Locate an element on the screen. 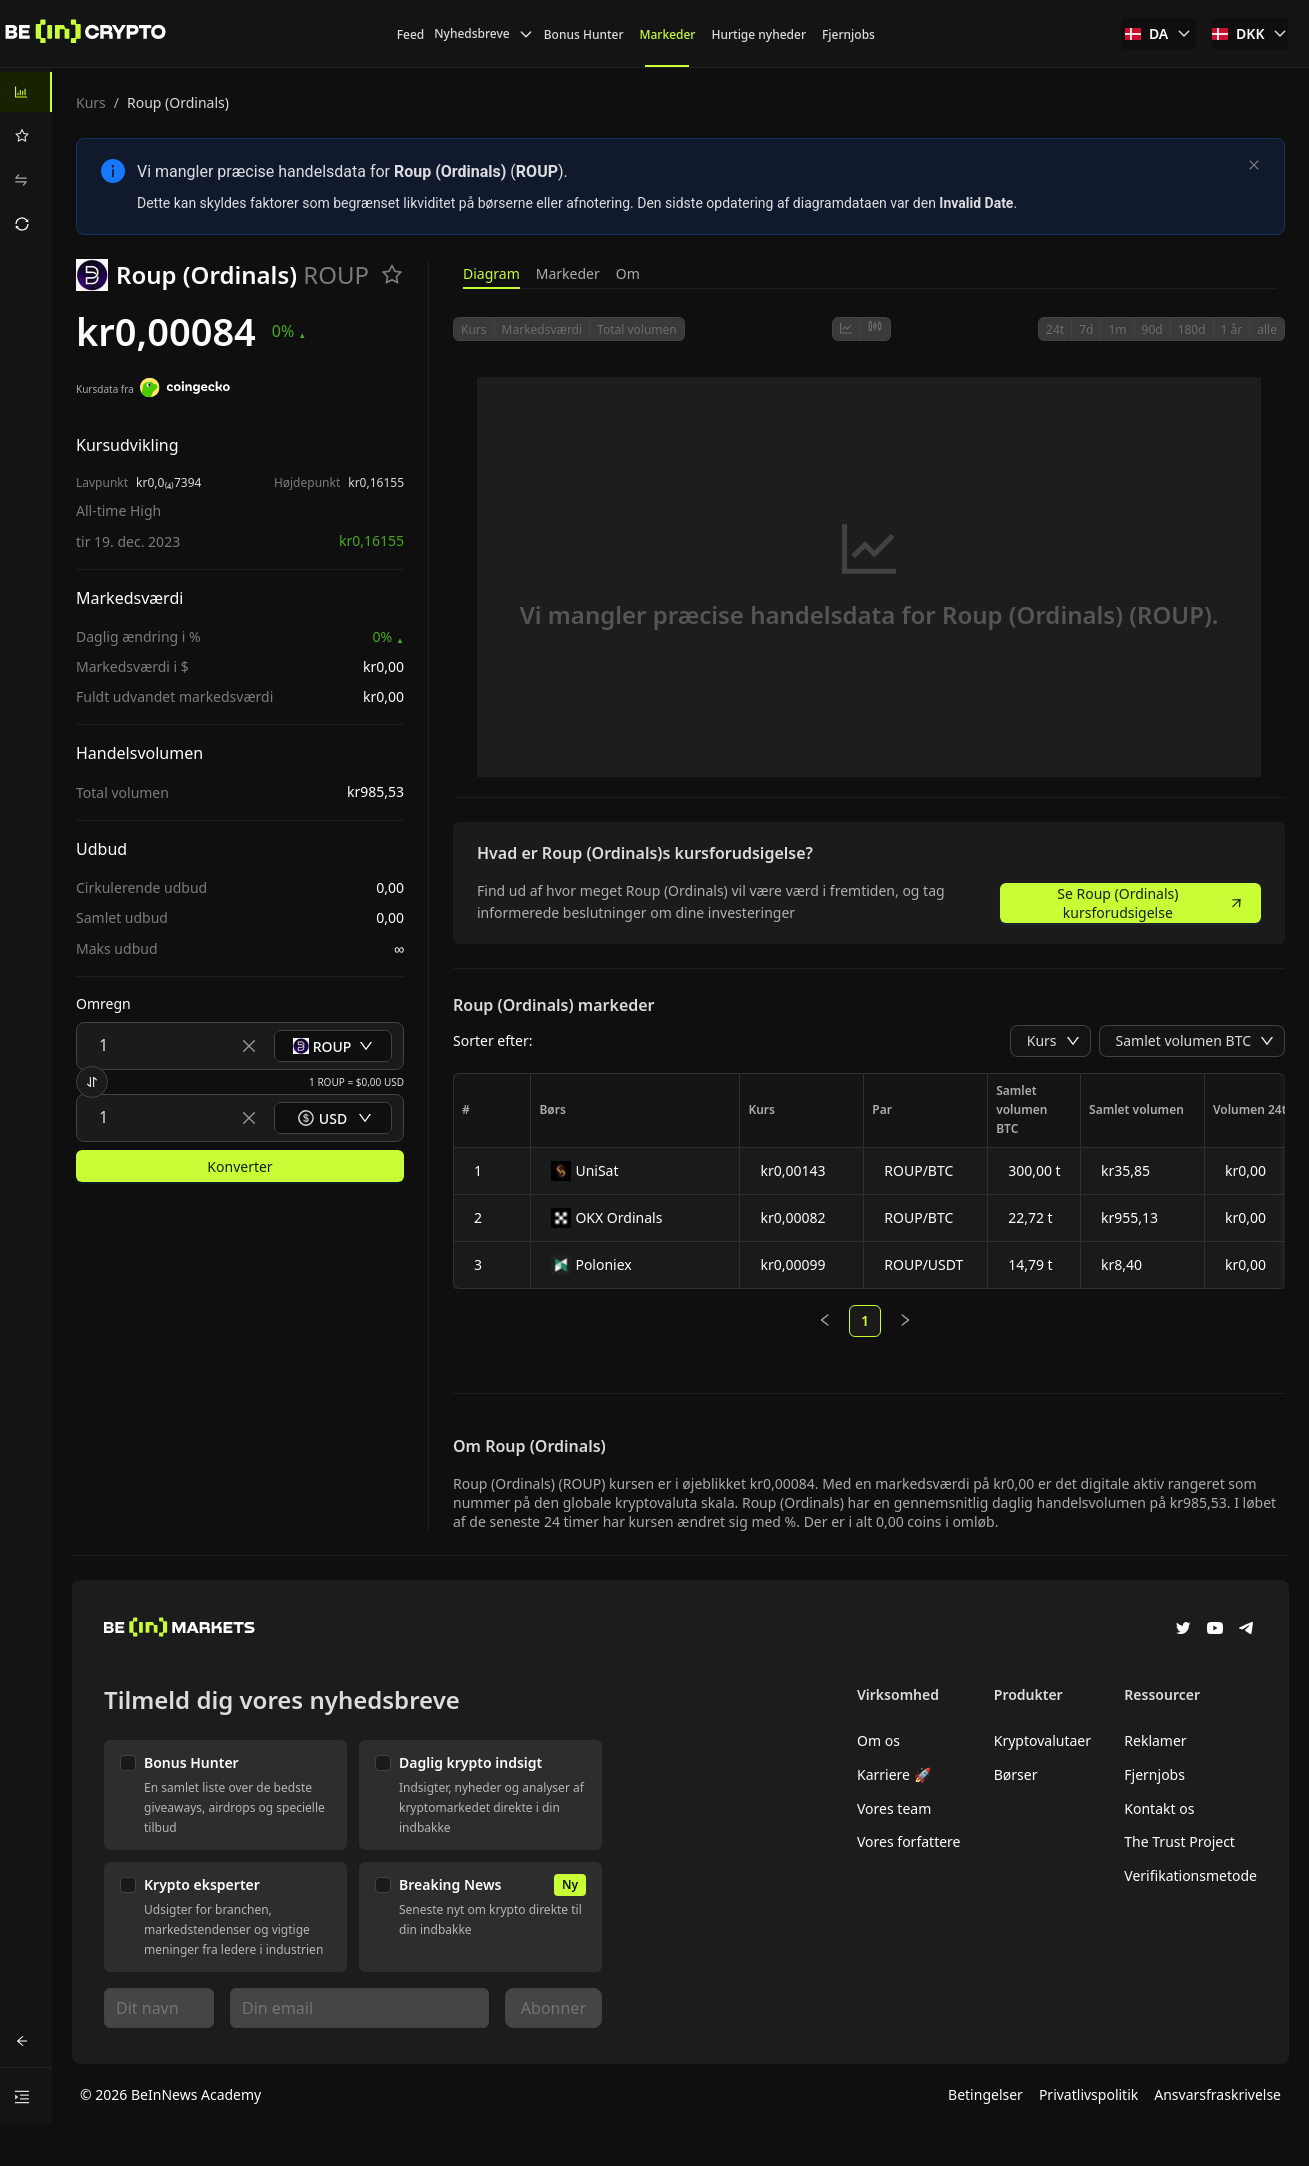  Diagram is located at coordinates (491, 273).